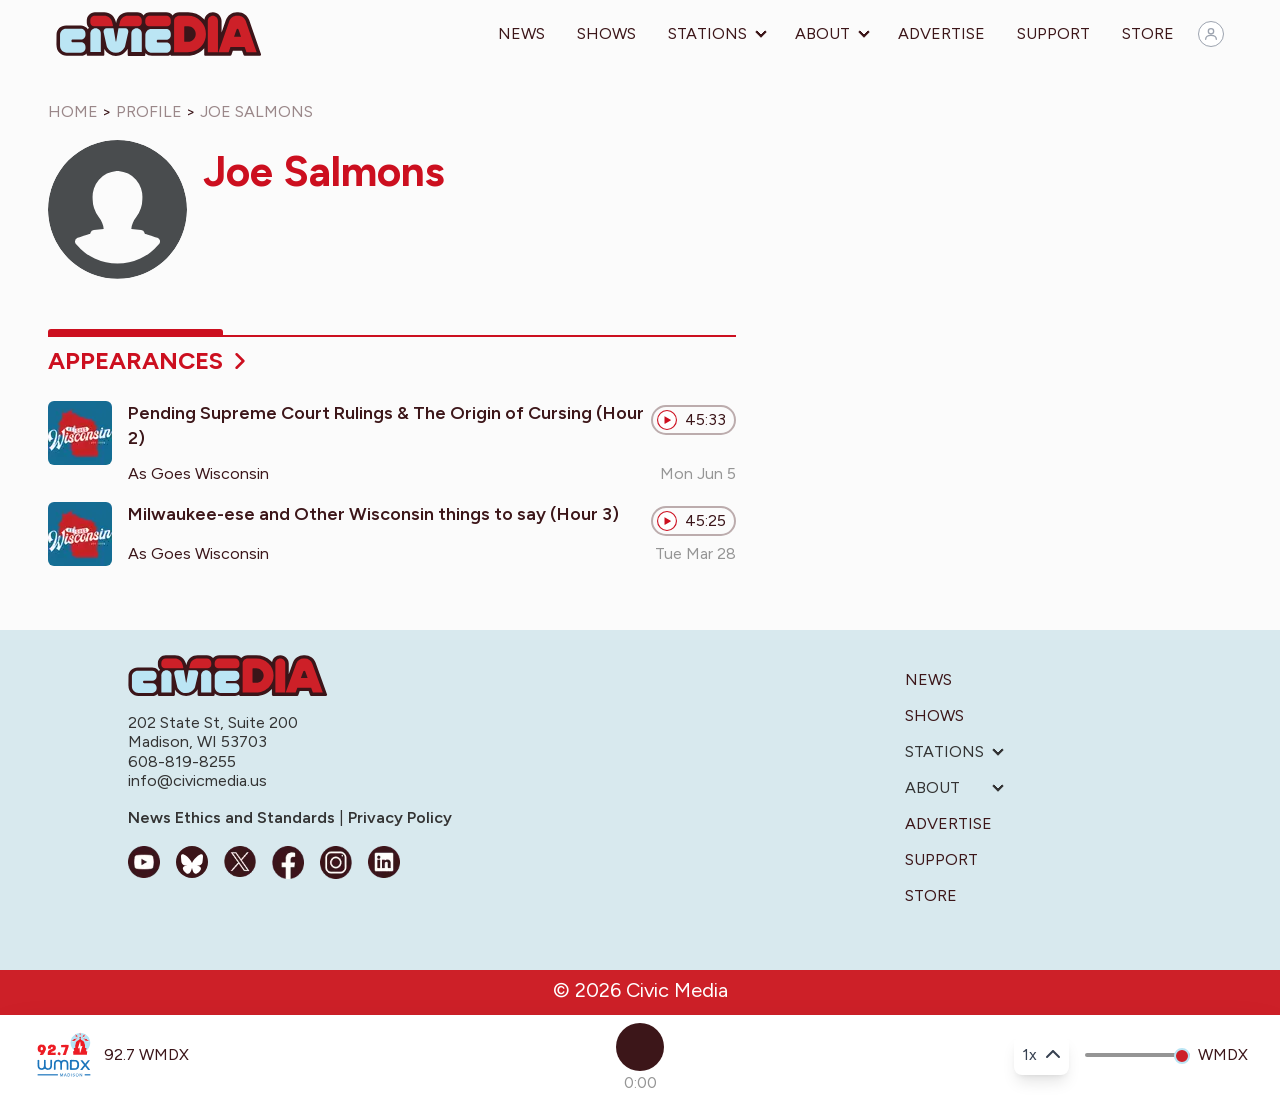  I want to click on Privacy Policy, so click(398, 817).